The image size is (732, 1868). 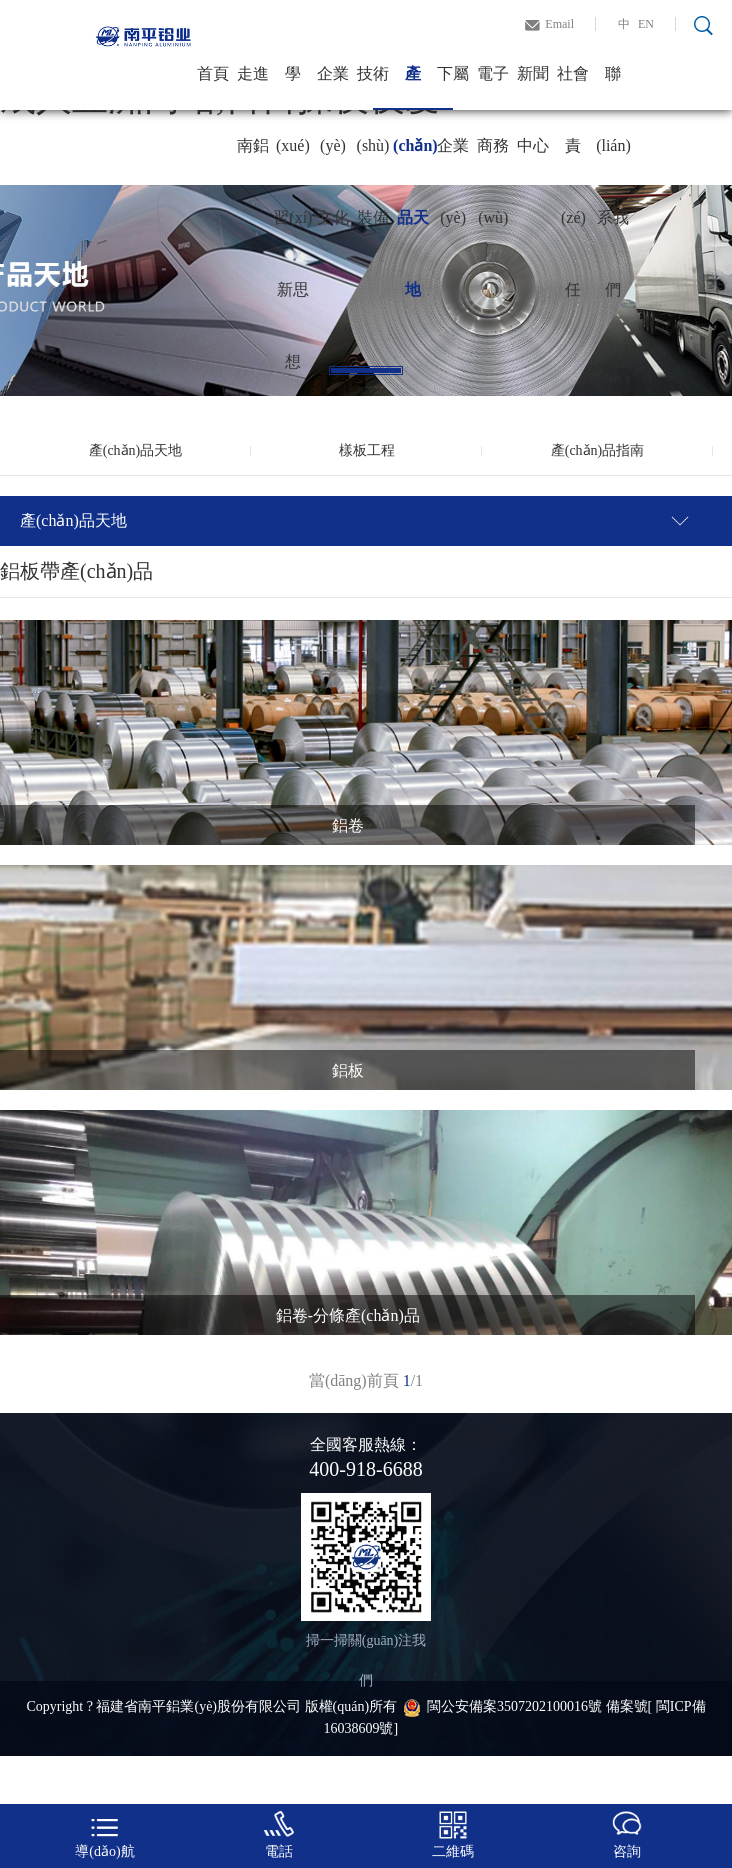 I want to click on 樣板工程, so click(x=367, y=450).